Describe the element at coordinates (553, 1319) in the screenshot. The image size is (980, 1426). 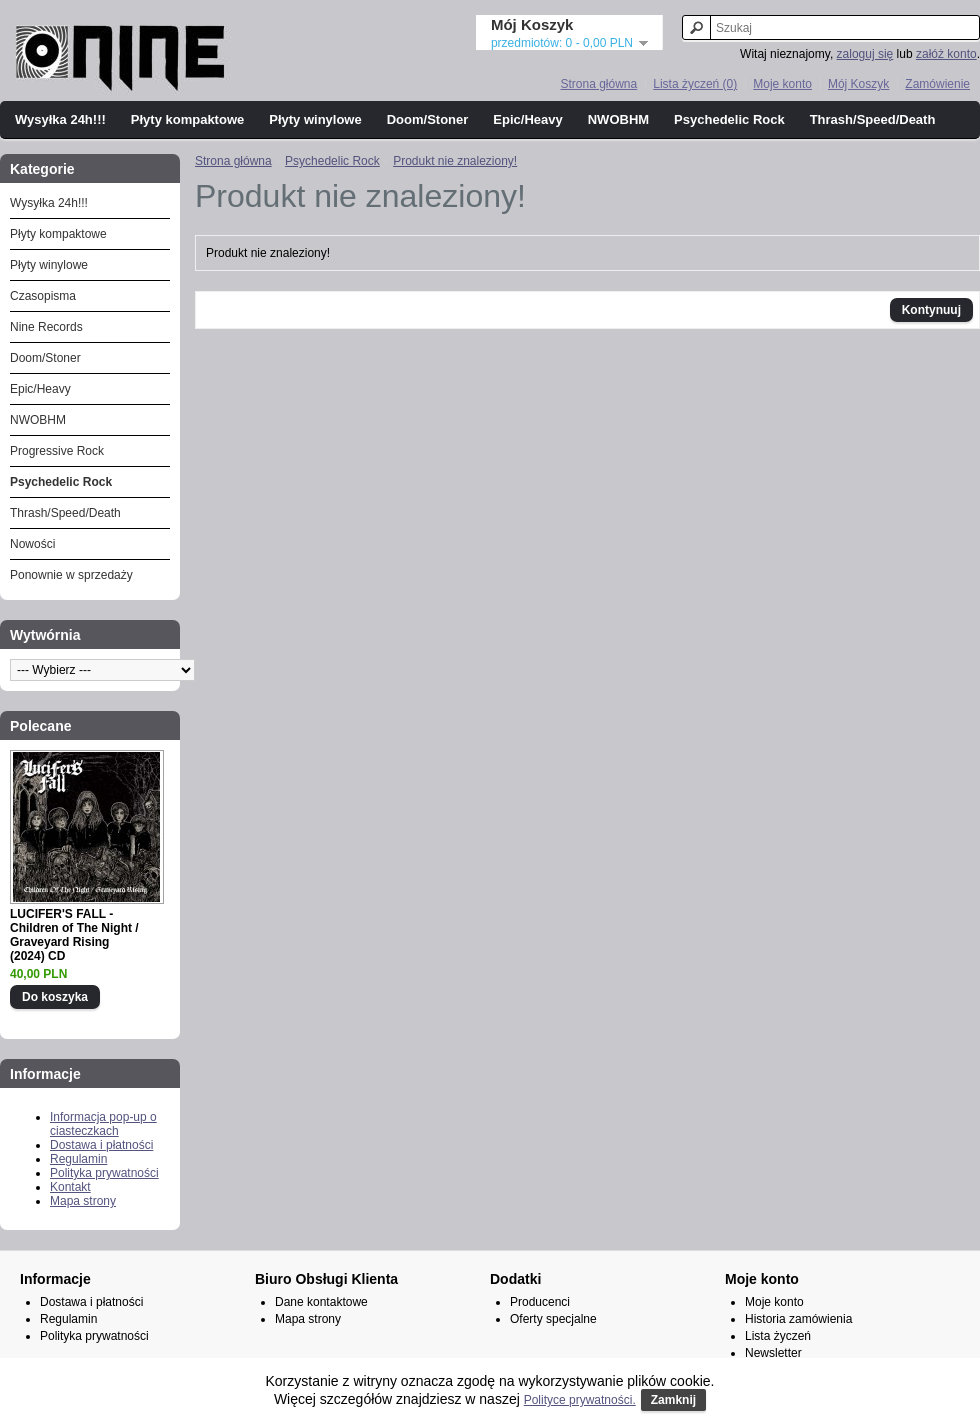
I see `Oferty specjalne` at that location.